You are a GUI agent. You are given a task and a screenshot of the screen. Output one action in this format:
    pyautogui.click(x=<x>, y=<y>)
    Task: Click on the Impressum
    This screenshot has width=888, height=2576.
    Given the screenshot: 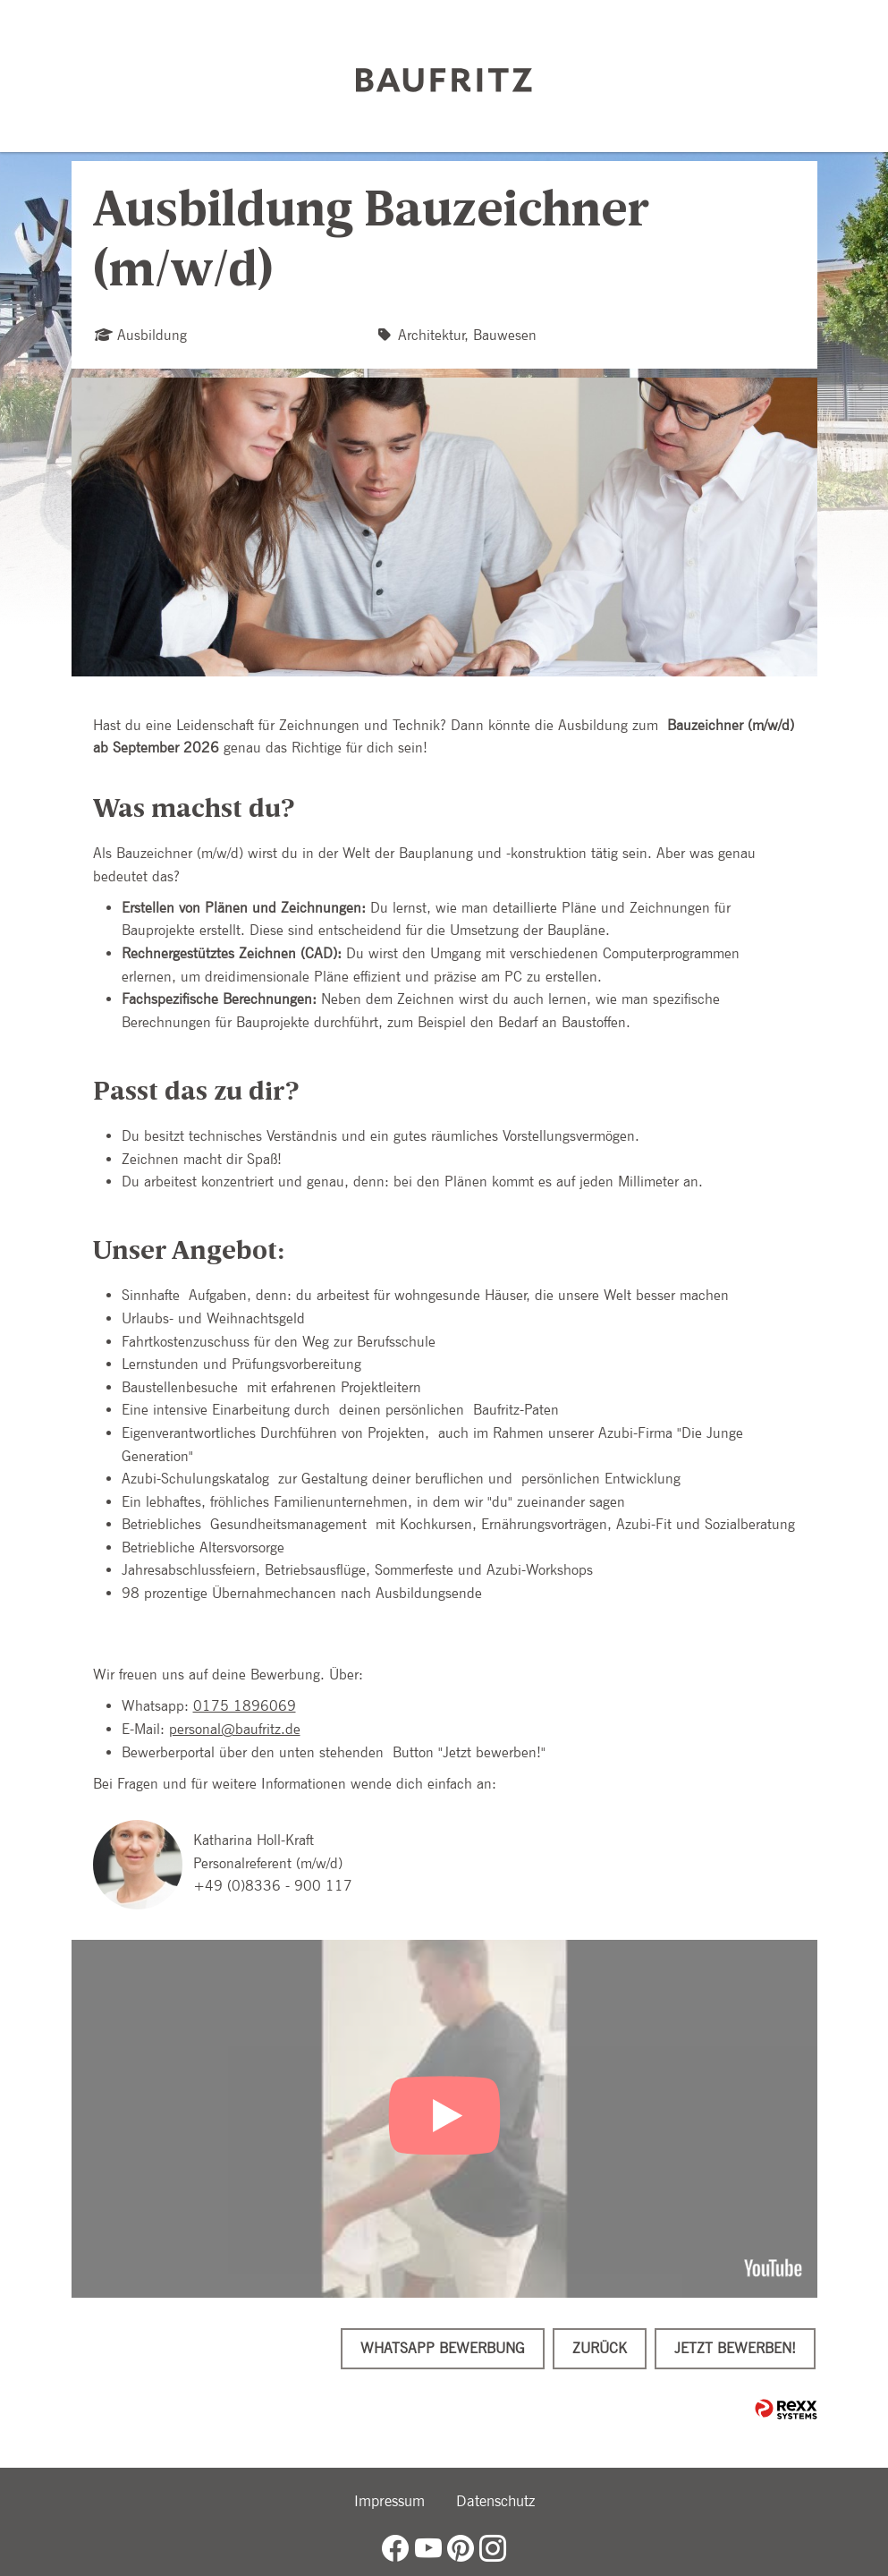 What is the action you would take?
    pyautogui.click(x=389, y=2501)
    